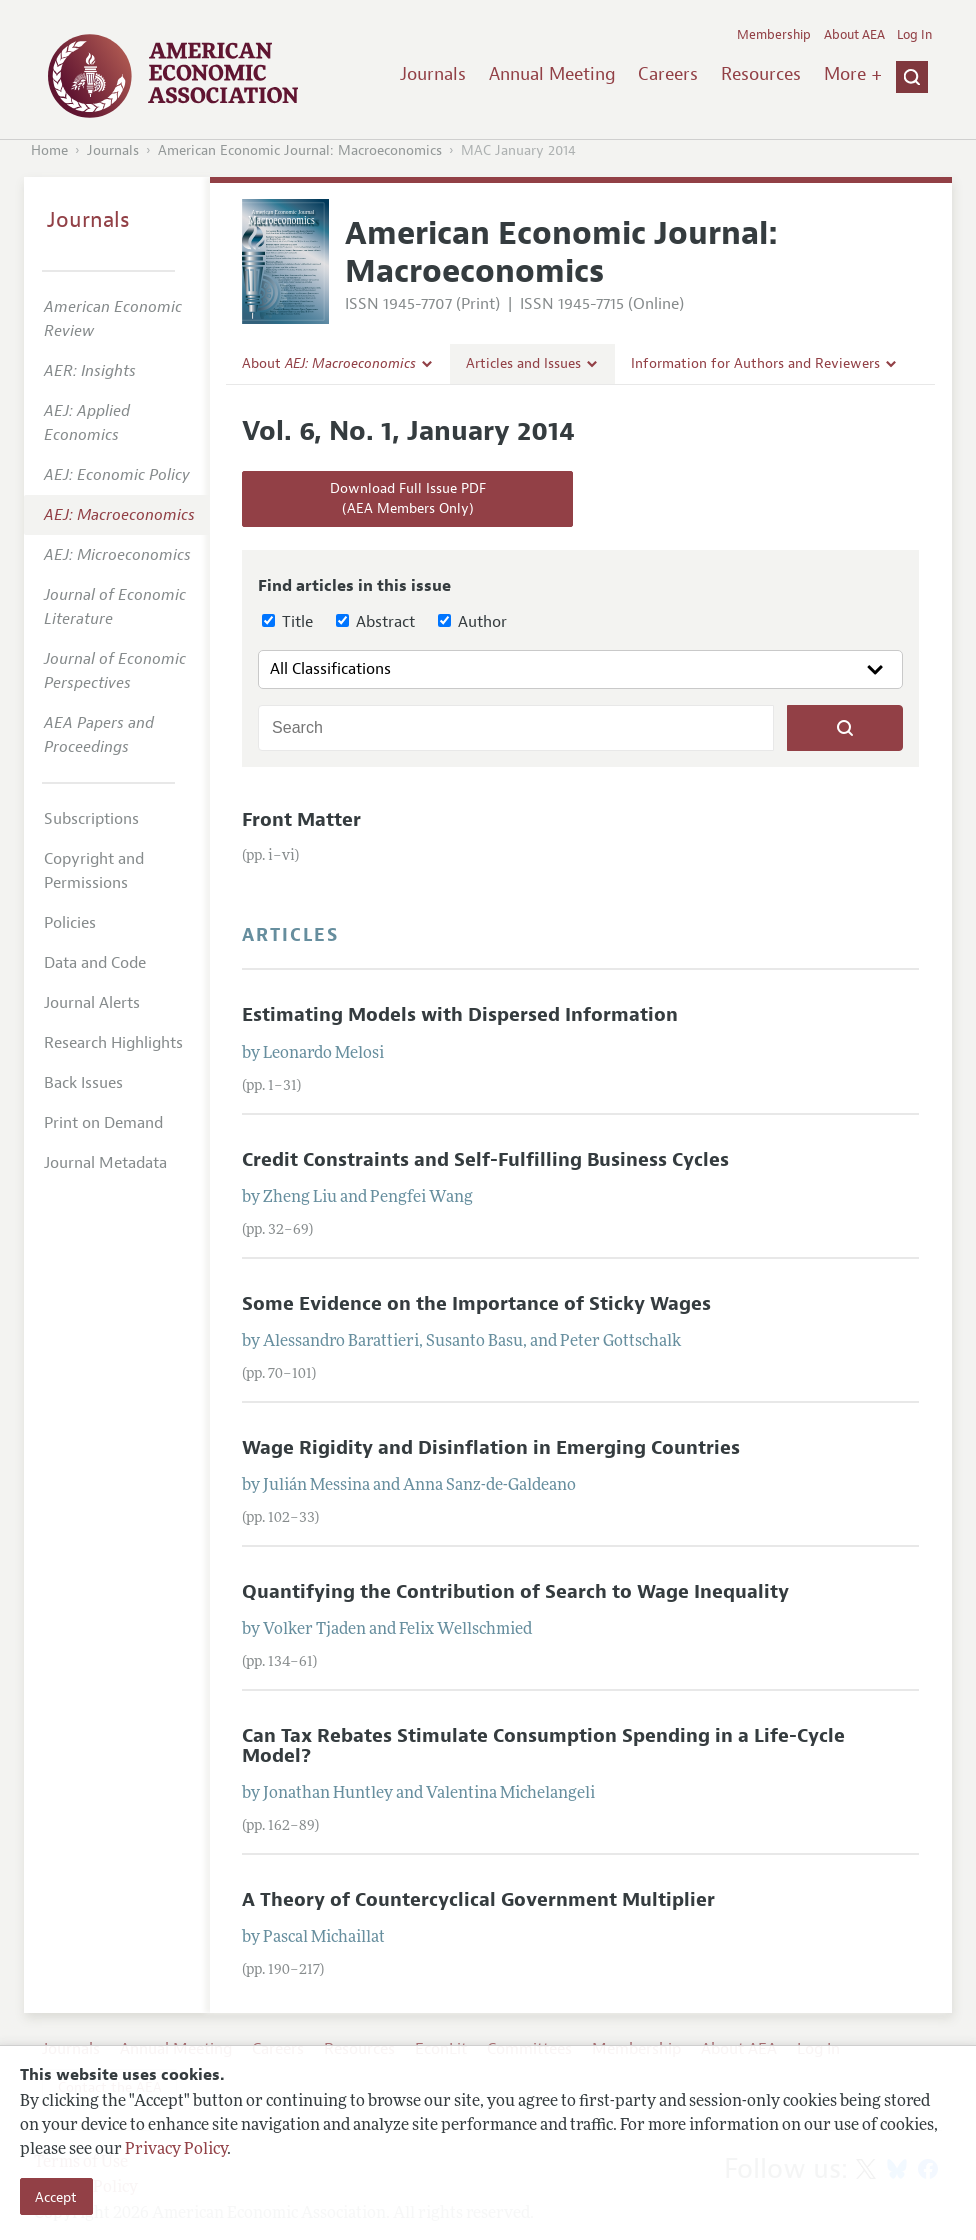 This screenshot has height=2240, width=976. I want to click on Resources, so click(761, 74).